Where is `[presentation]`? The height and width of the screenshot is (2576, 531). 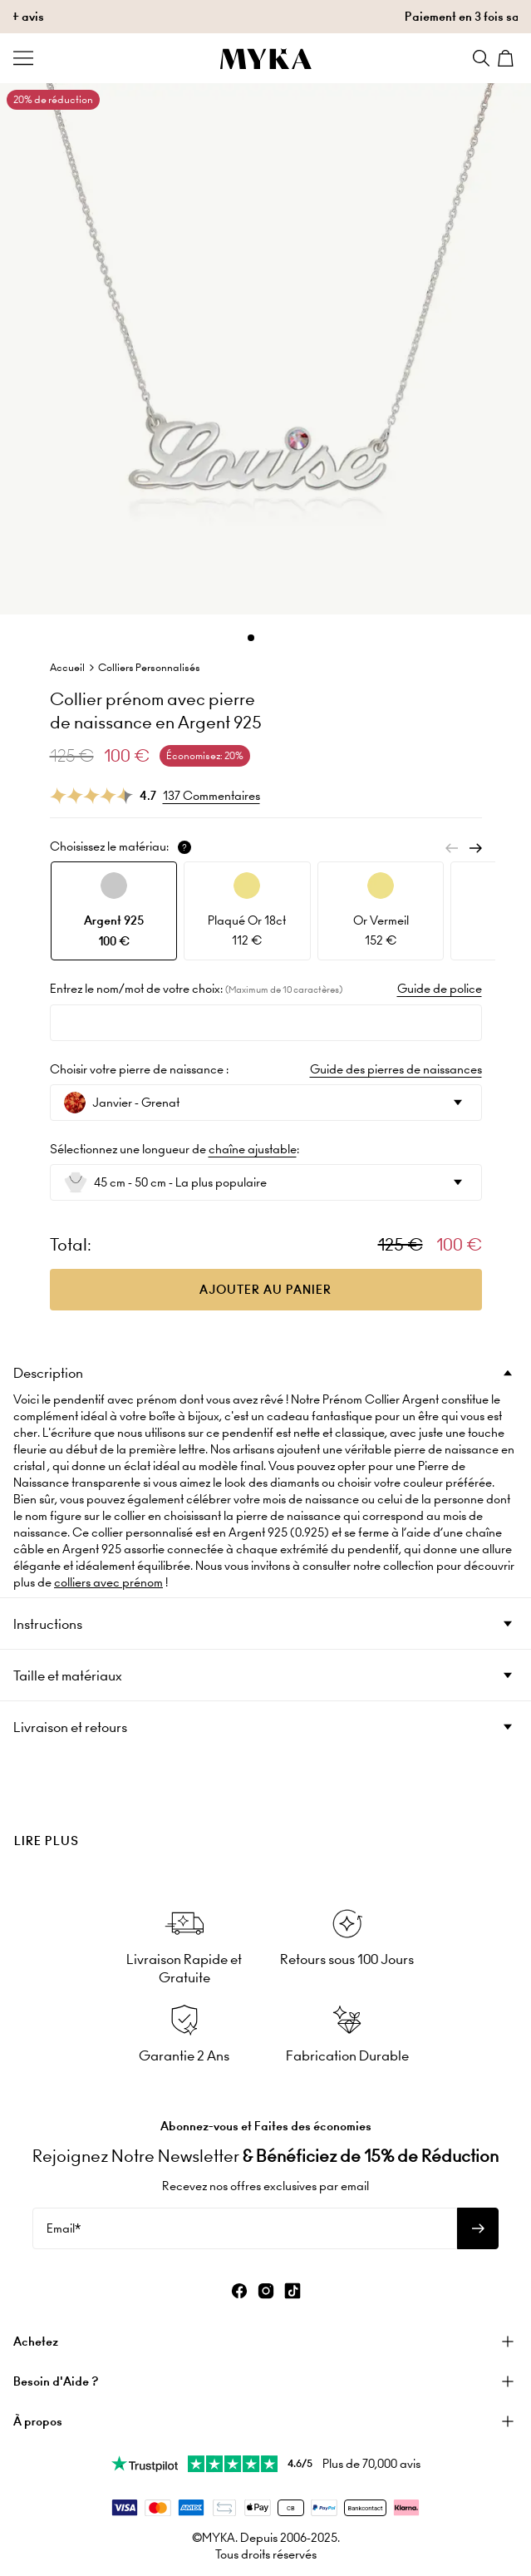 [presentation] is located at coordinates (265, 1812).